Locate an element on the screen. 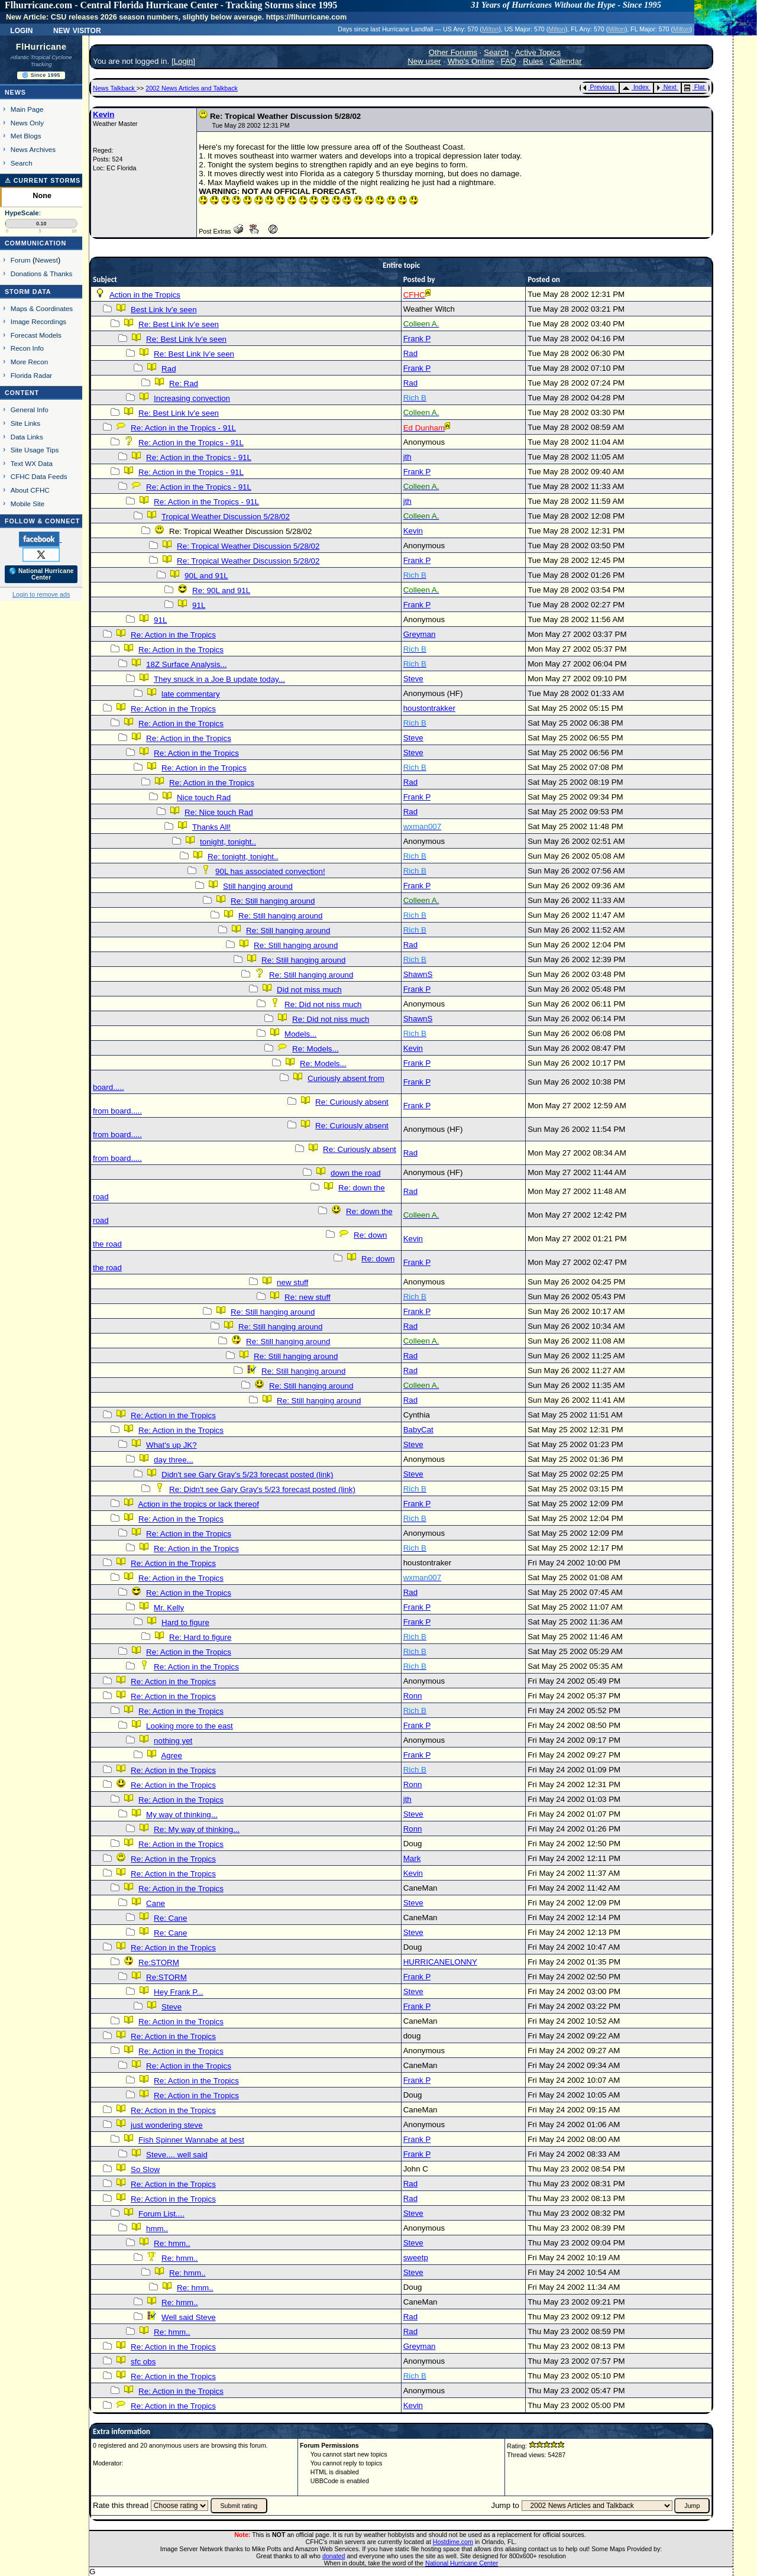 The image size is (757, 2576). Data Links is located at coordinates (27, 437).